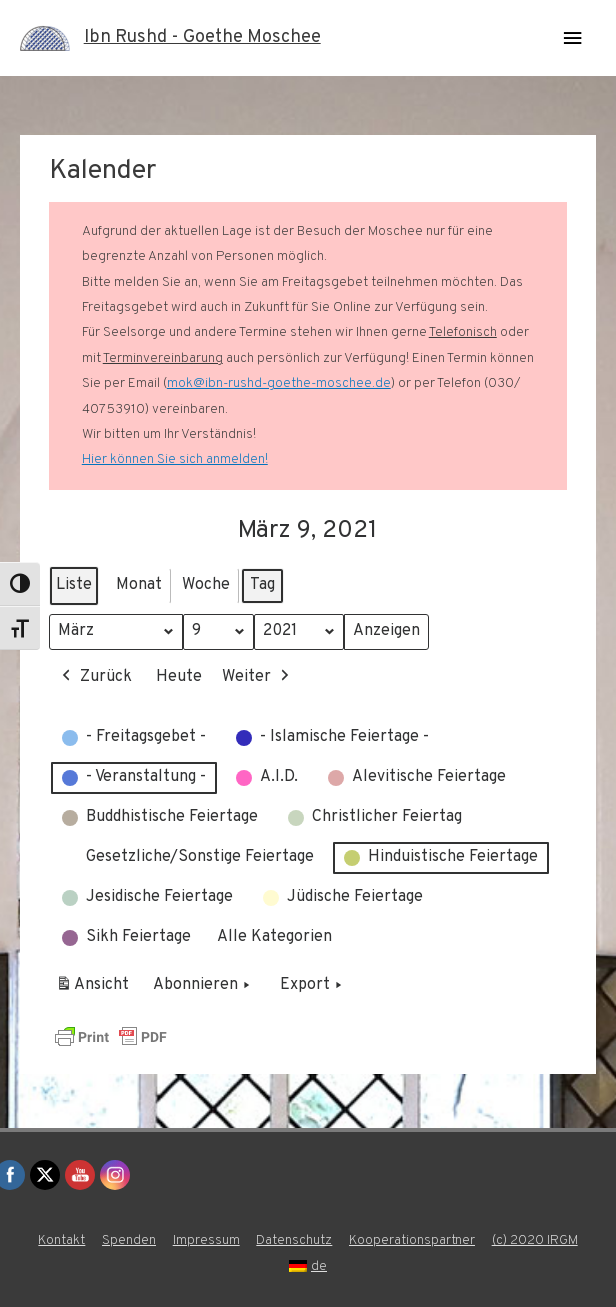 The width and height of the screenshot is (616, 1307). I want to click on (c) 2020 IRGM, so click(535, 1240).